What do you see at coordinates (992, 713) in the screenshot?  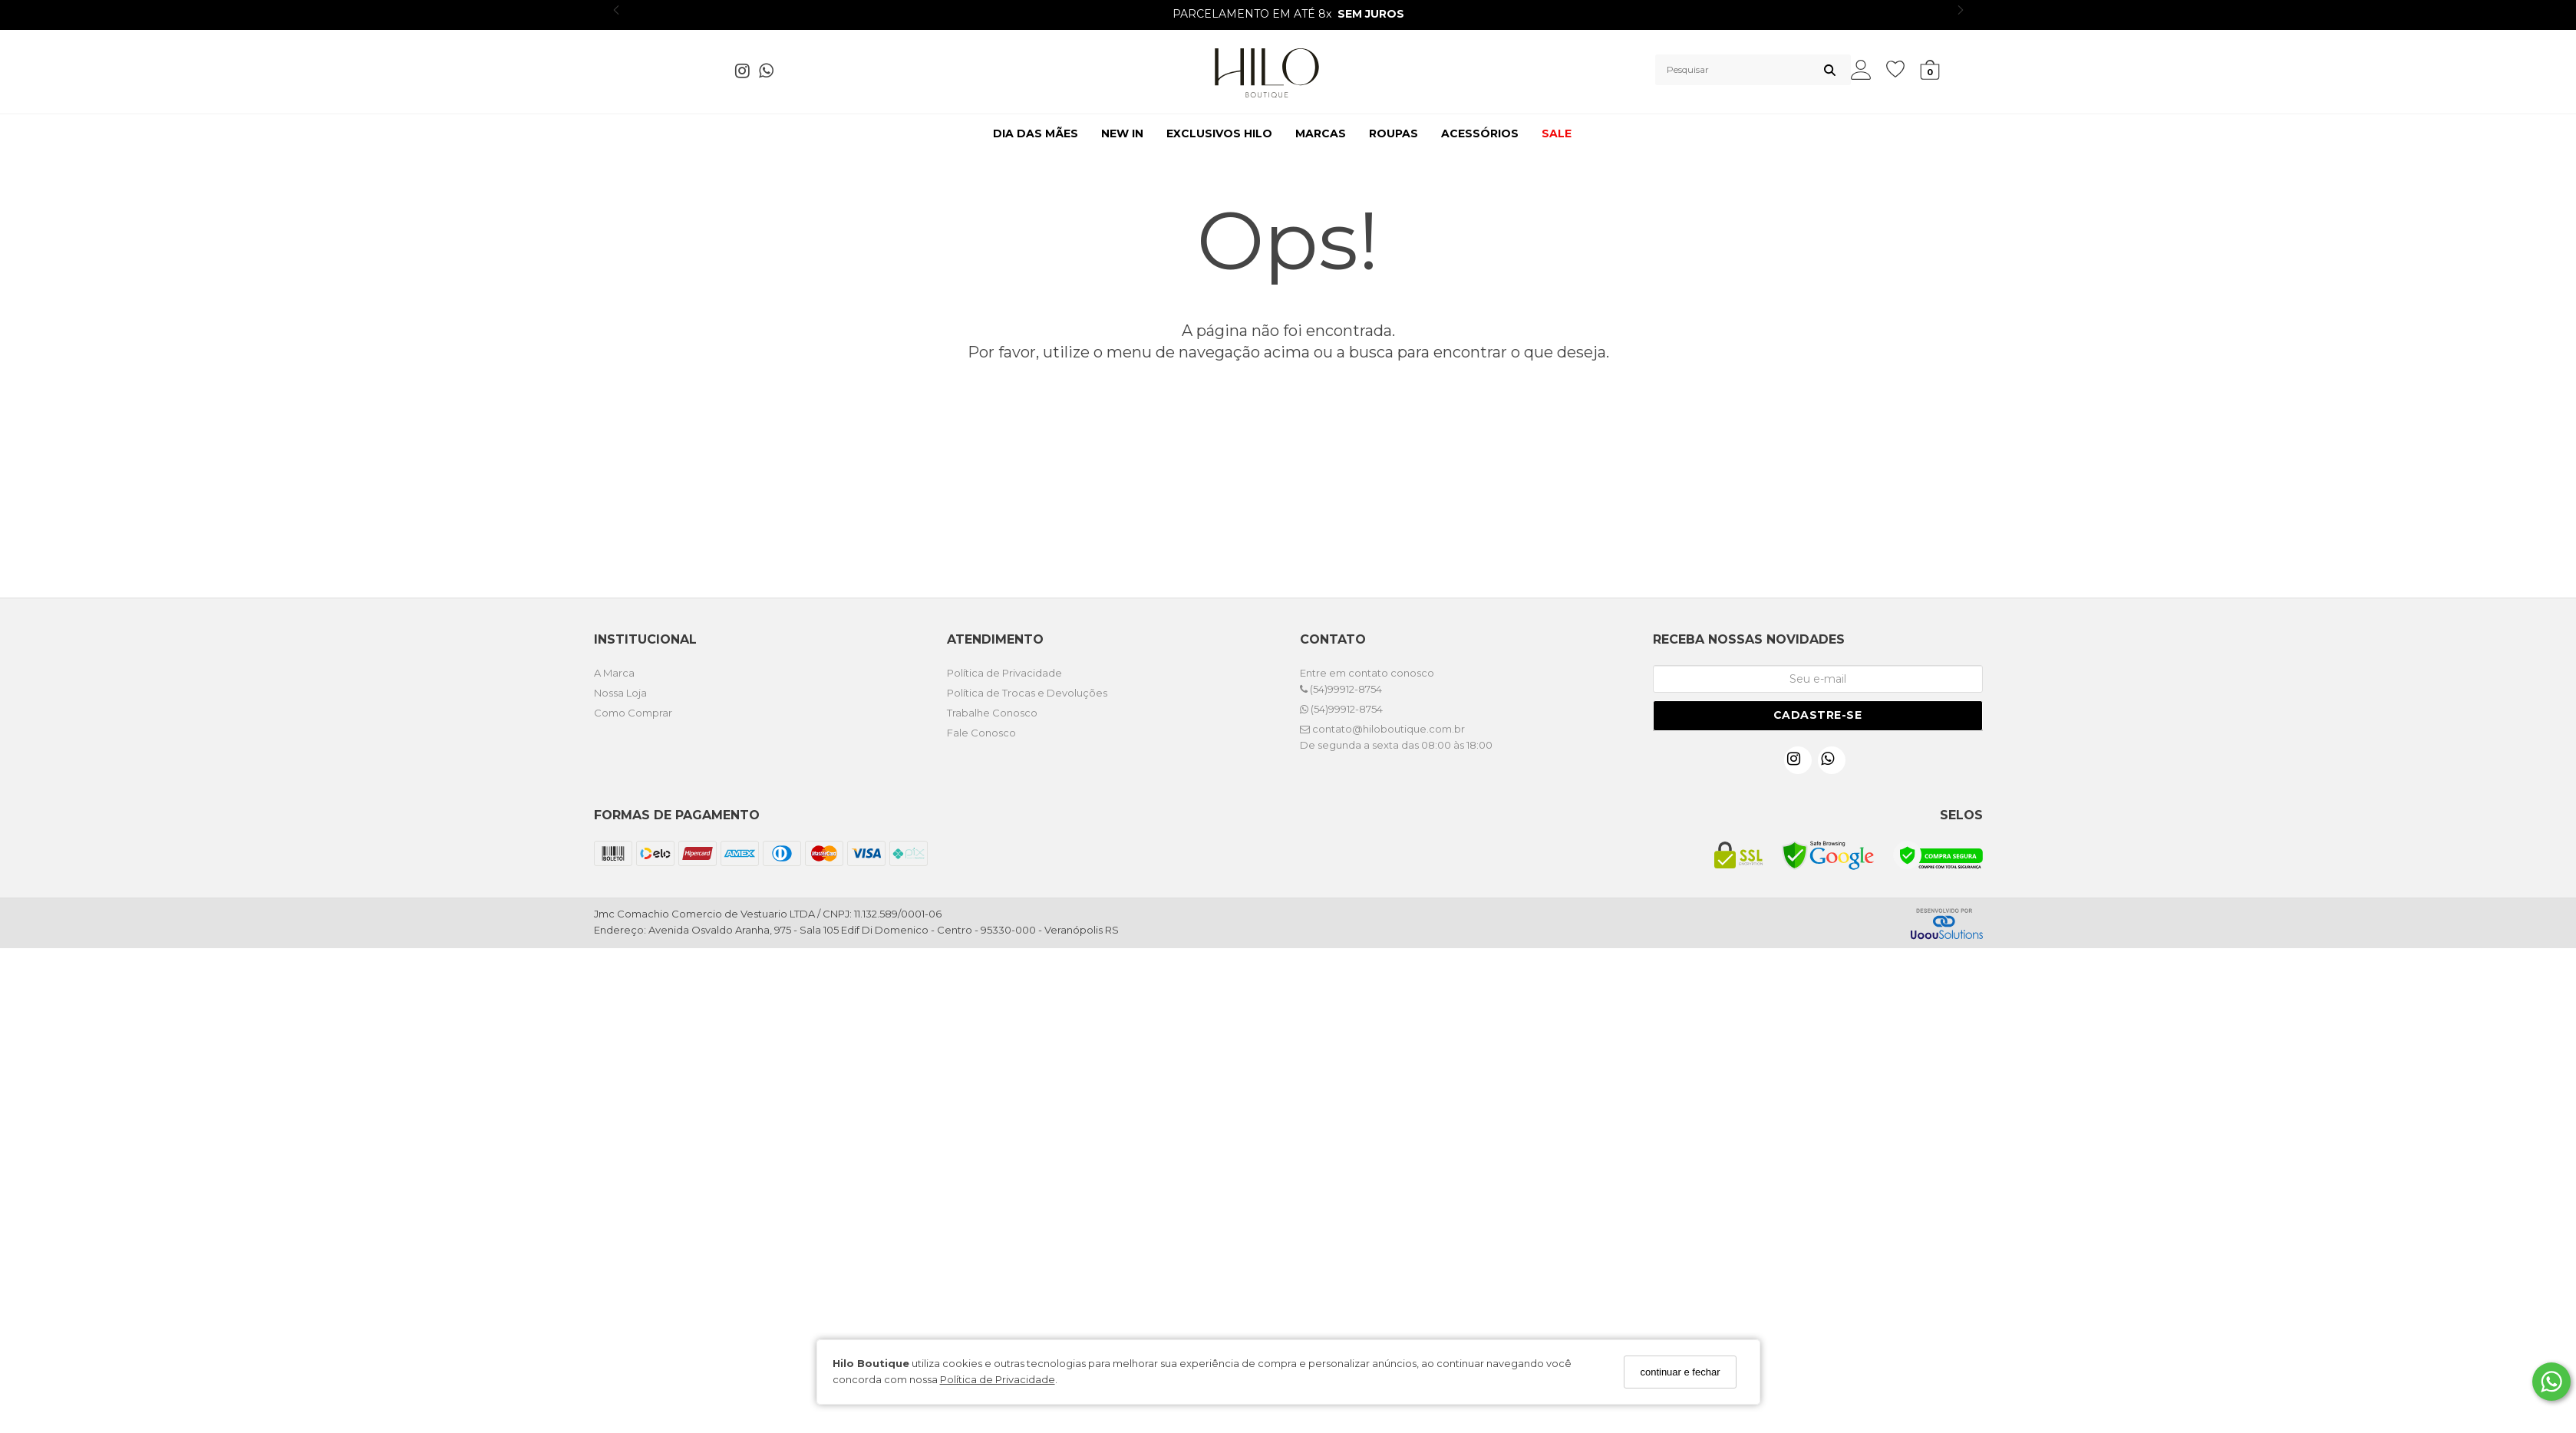 I see `Trabalhe Conosco` at bounding box center [992, 713].